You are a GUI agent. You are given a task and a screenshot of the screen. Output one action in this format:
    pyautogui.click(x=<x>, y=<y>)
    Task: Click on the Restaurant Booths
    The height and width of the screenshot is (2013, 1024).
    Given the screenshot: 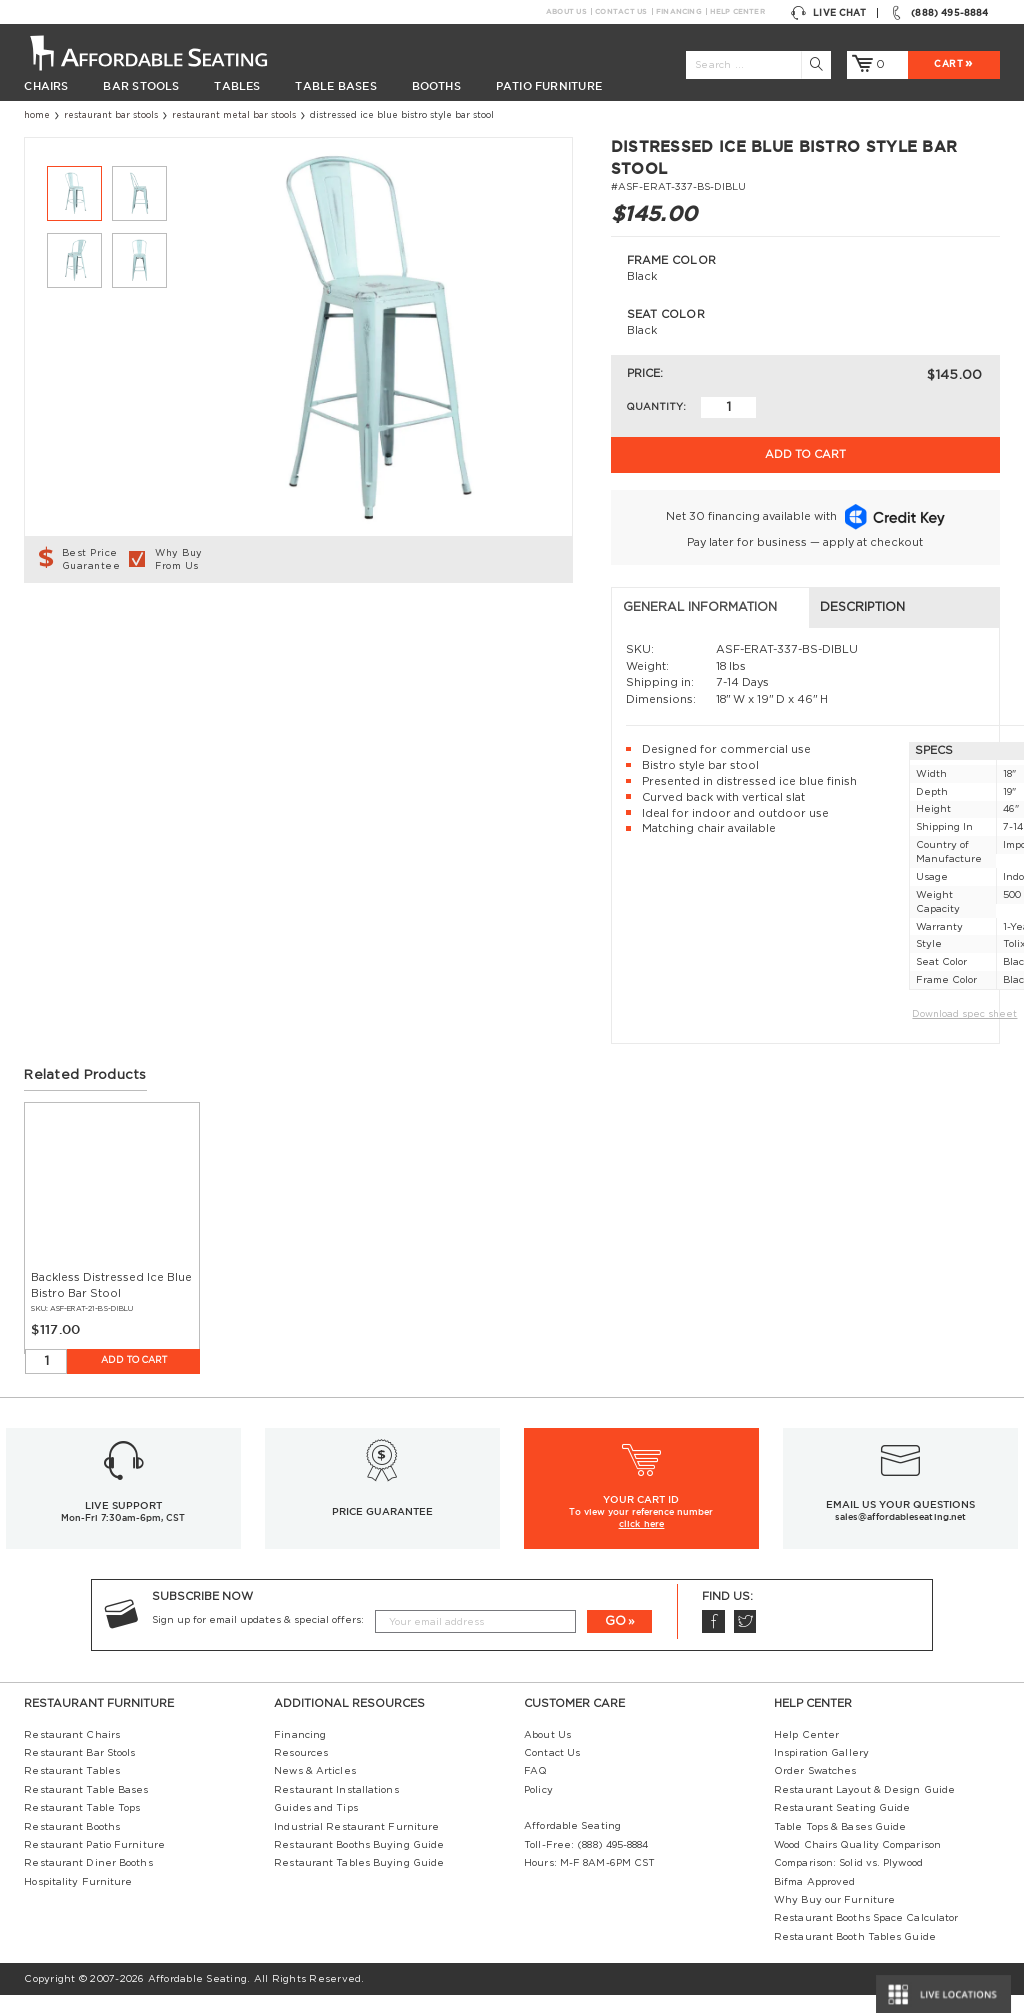 What is the action you would take?
    pyautogui.click(x=72, y=1844)
    